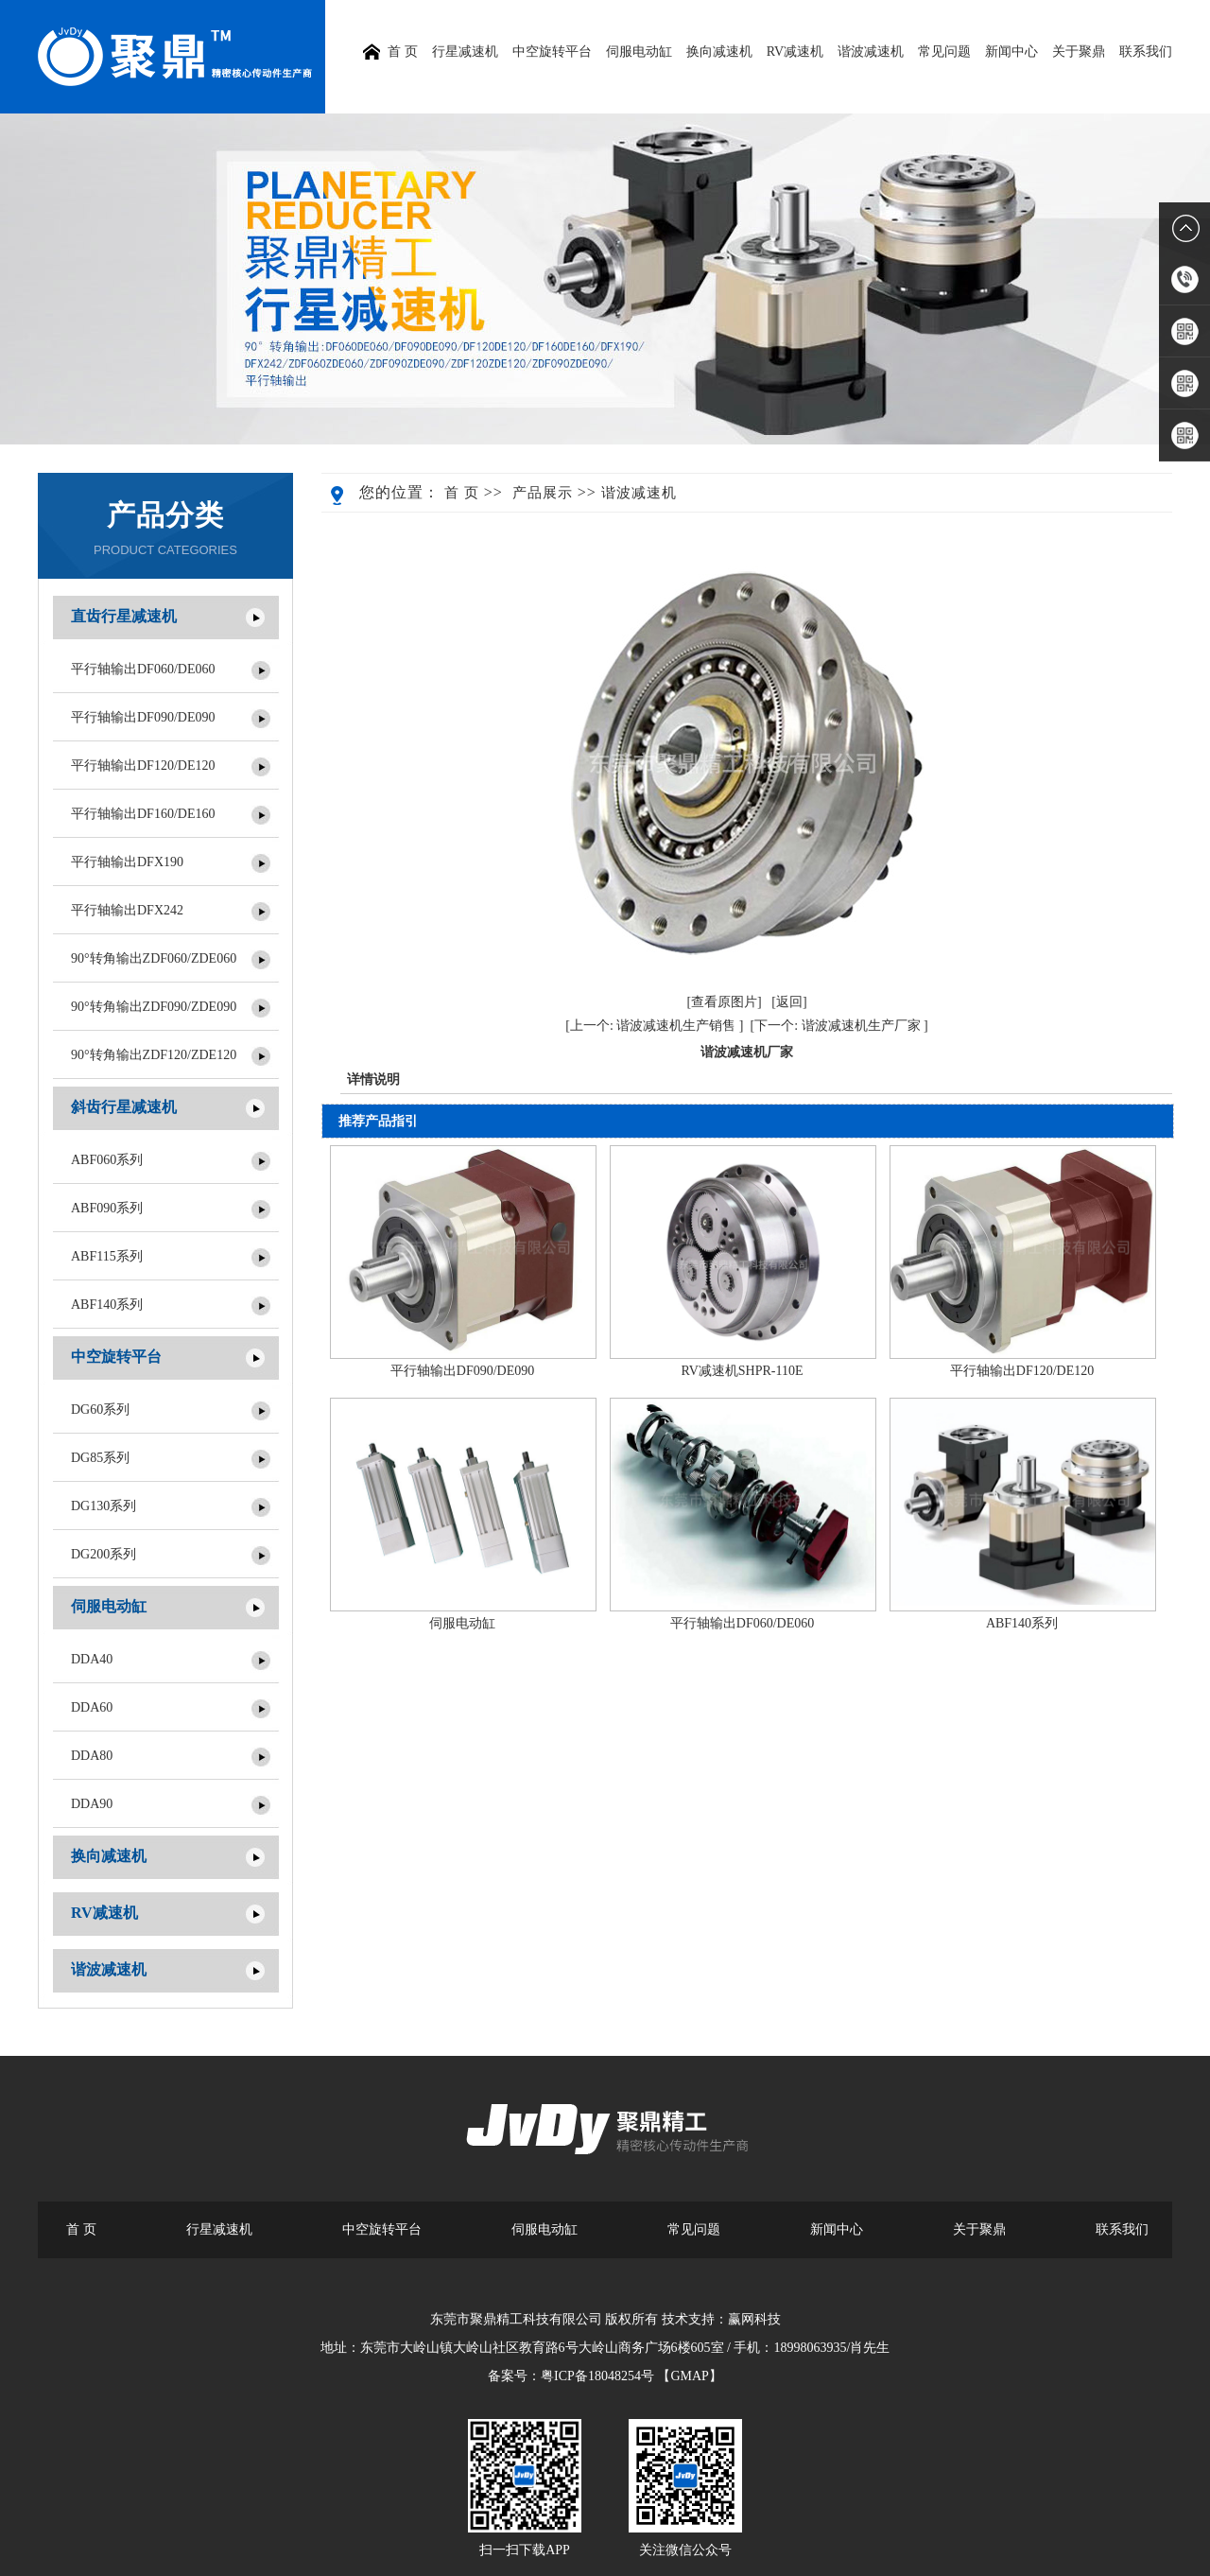 The height and width of the screenshot is (2576, 1210). Describe the element at coordinates (654, 1025) in the screenshot. I see `[上一个: 谐波减速机生产销售 ]` at that location.